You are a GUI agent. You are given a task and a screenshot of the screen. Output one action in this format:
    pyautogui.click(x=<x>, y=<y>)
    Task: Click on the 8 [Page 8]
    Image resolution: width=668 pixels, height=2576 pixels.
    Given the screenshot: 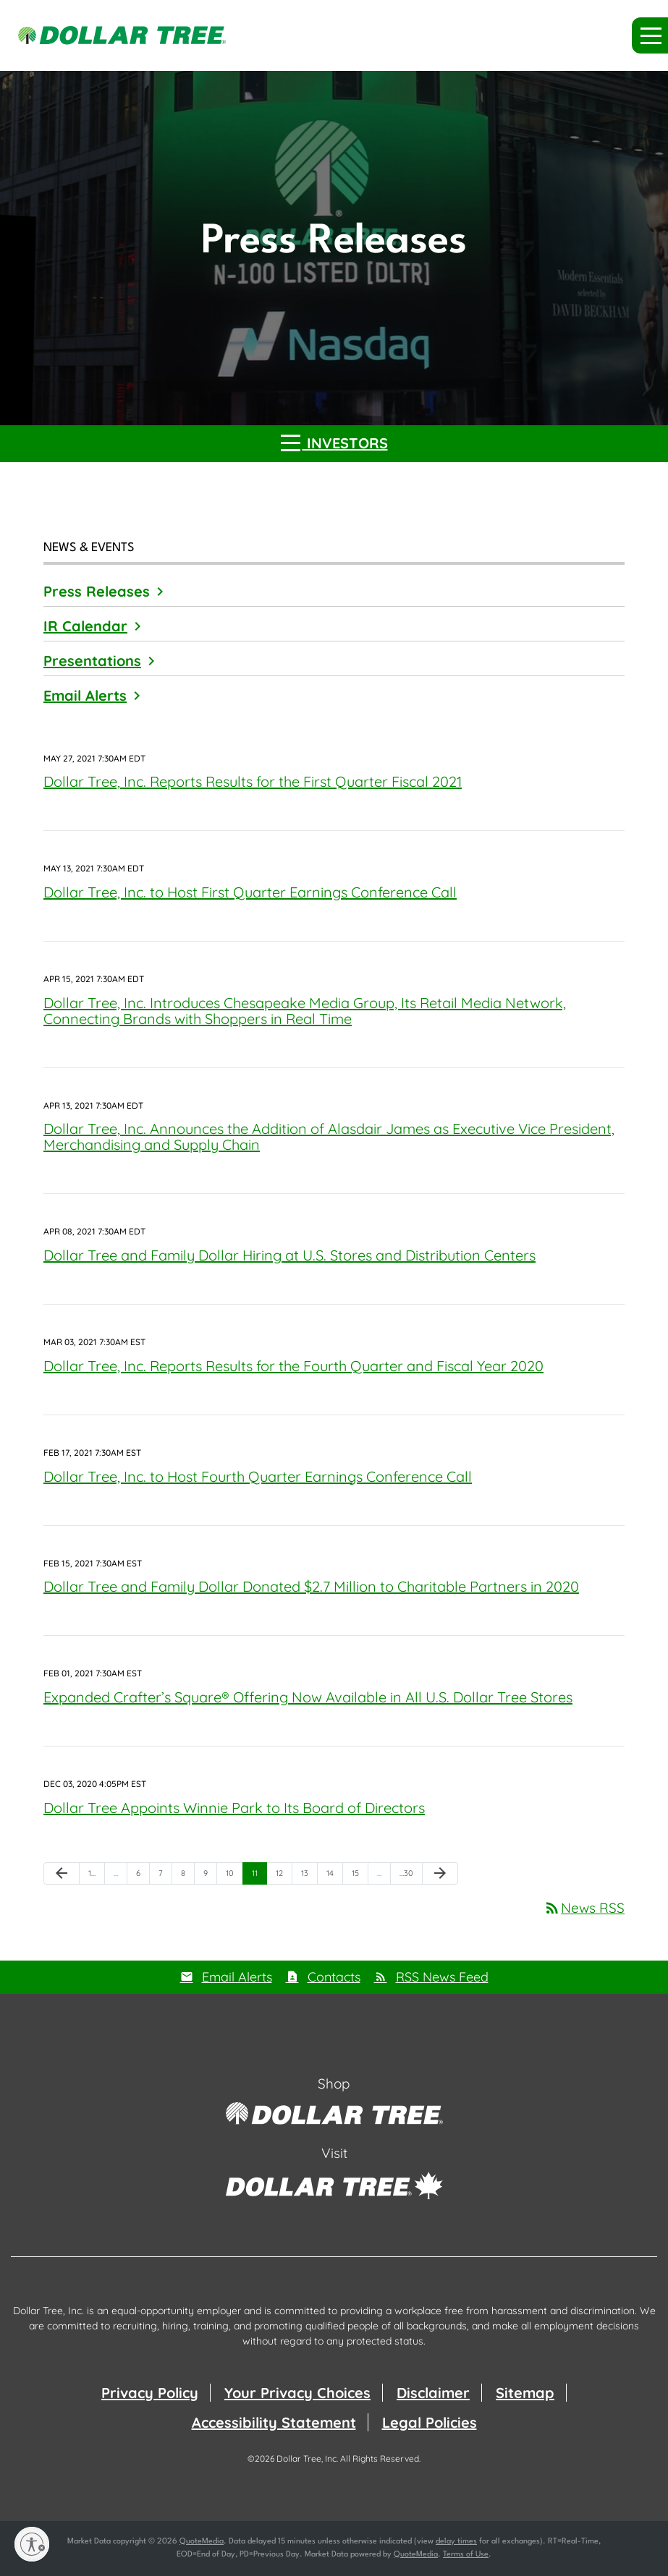 What is the action you would take?
    pyautogui.click(x=187, y=1876)
    